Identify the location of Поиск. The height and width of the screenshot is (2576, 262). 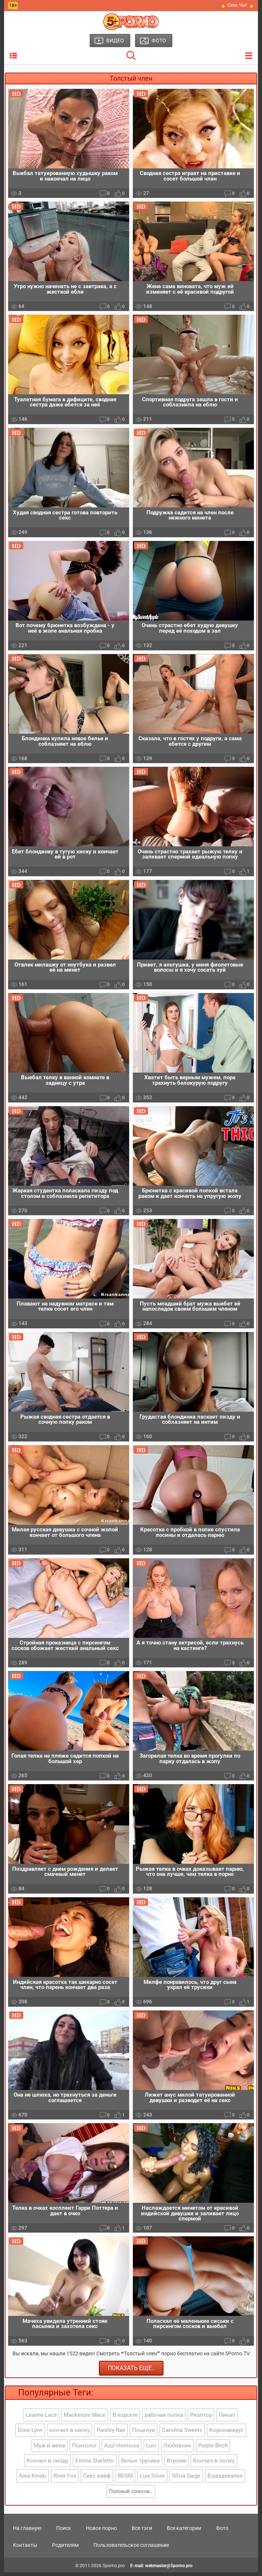
(63, 2532).